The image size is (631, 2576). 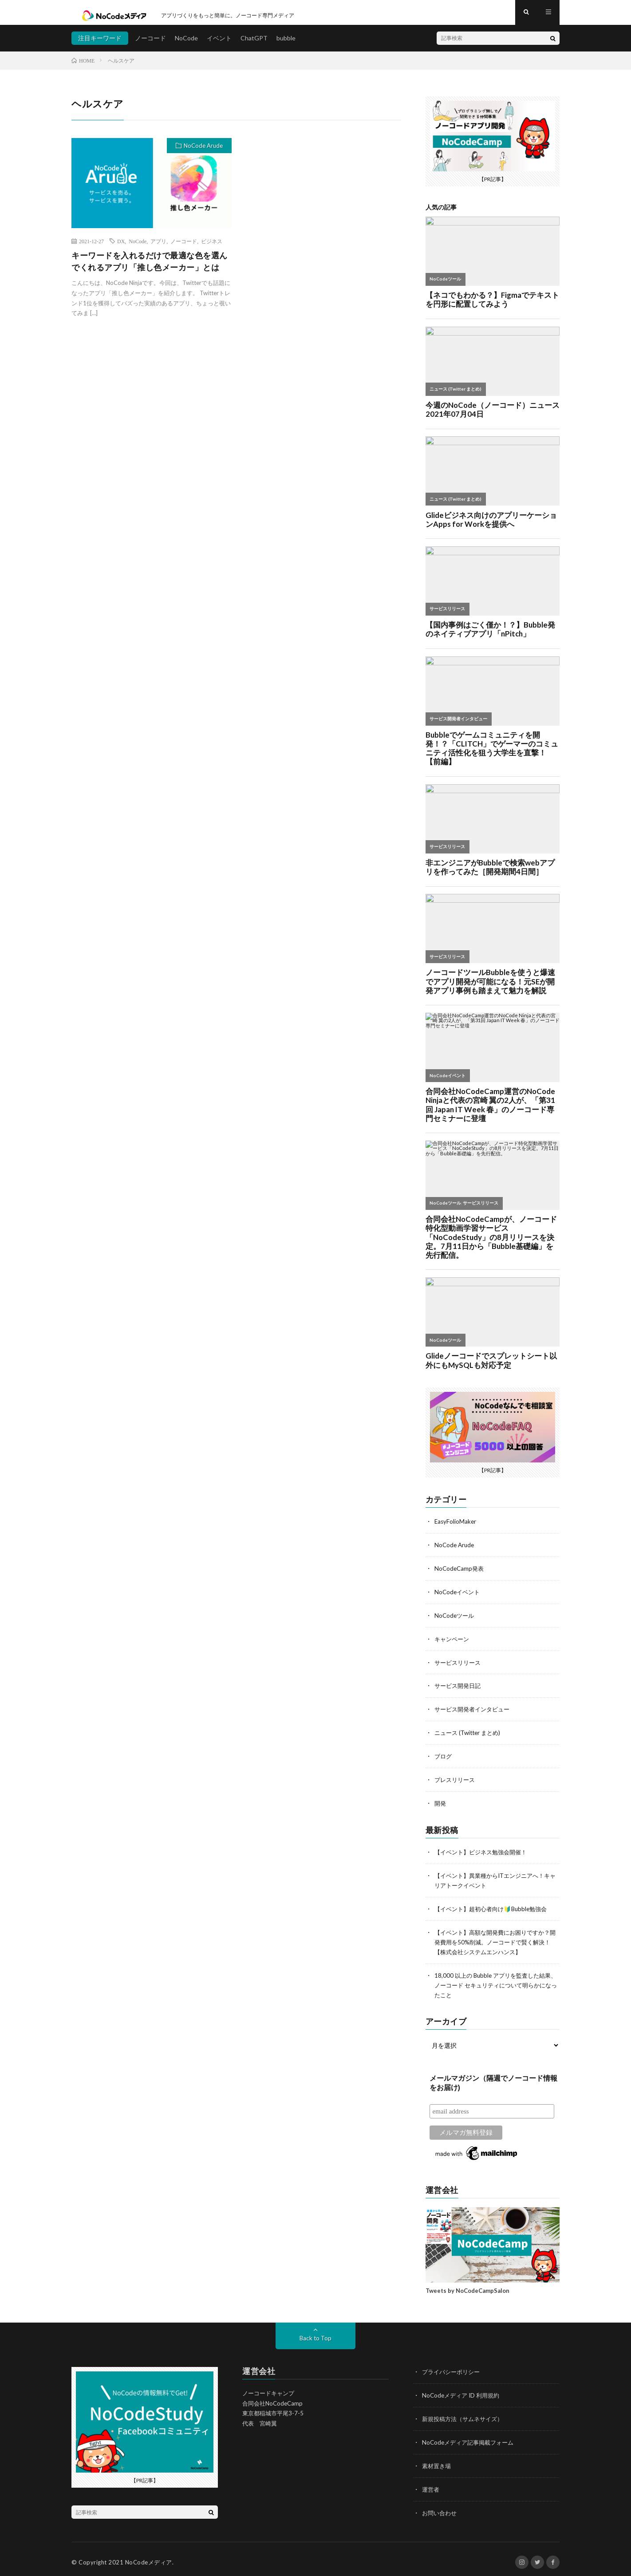 What do you see at coordinates (440, 1804) in the screenshot?
I see `開発` at bounding box center [440, 1804].